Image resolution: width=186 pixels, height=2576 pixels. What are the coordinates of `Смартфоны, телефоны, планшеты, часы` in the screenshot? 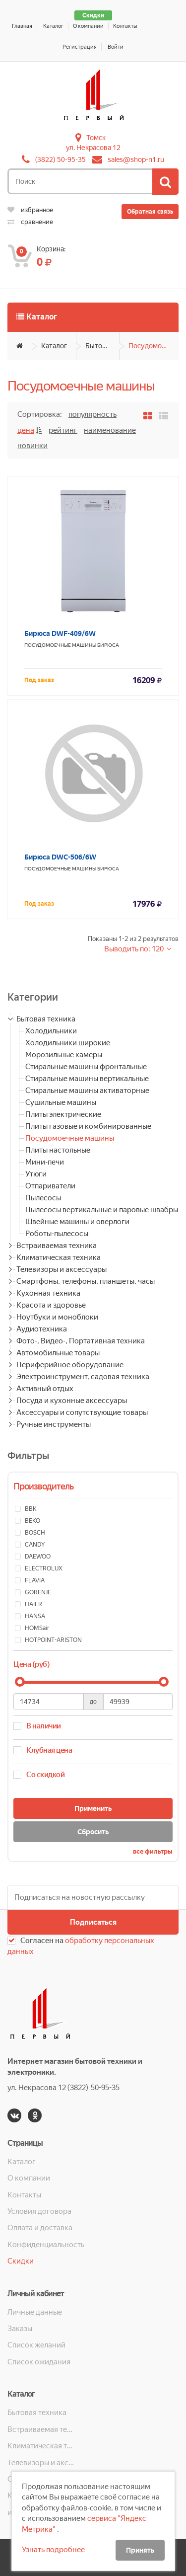 It's located at (85, 1281).